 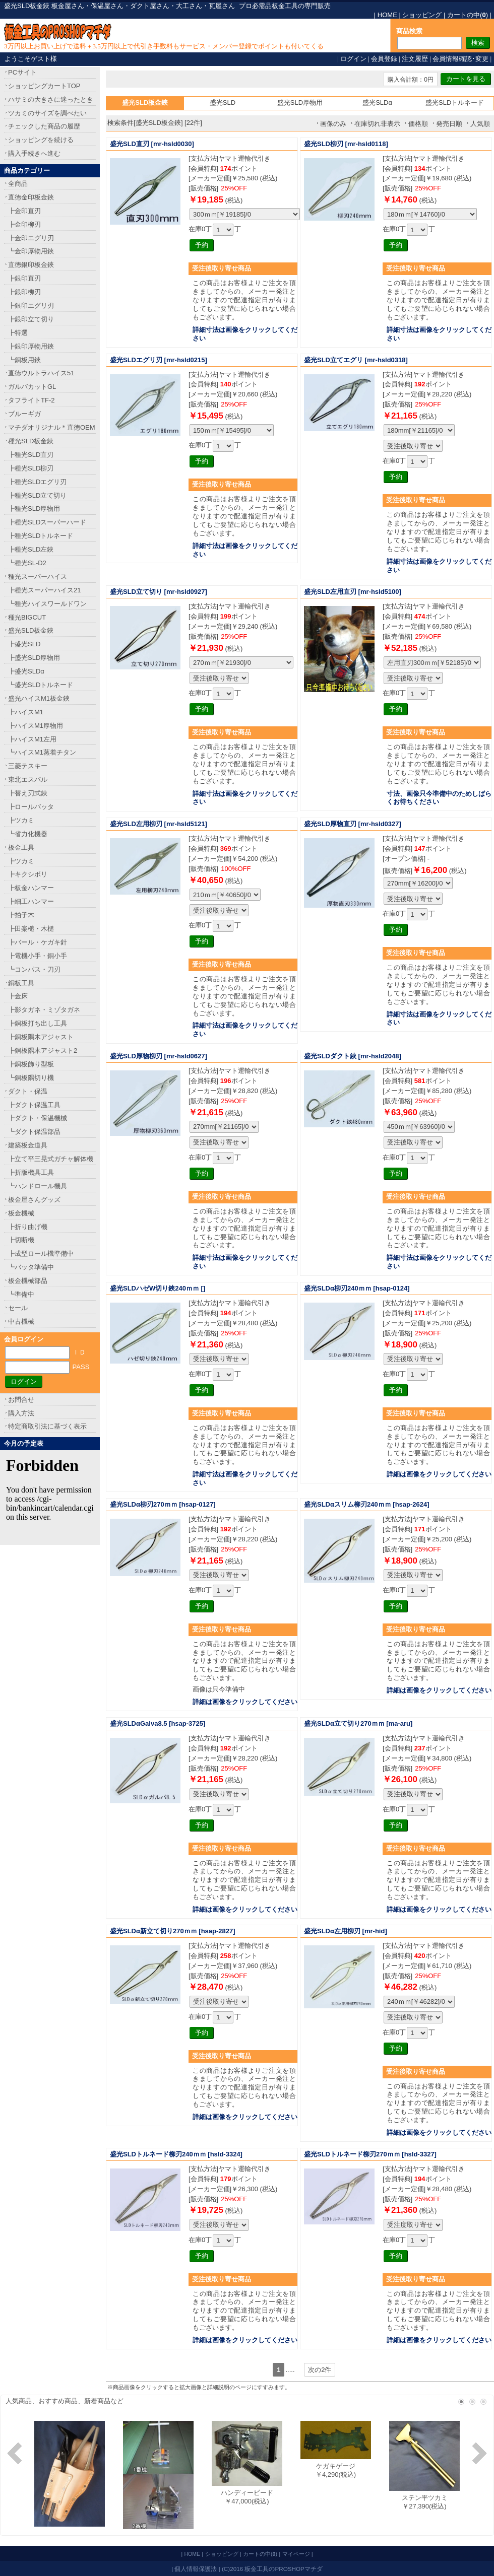 I want to click on 中古機械, so click(x=21, y=1321).